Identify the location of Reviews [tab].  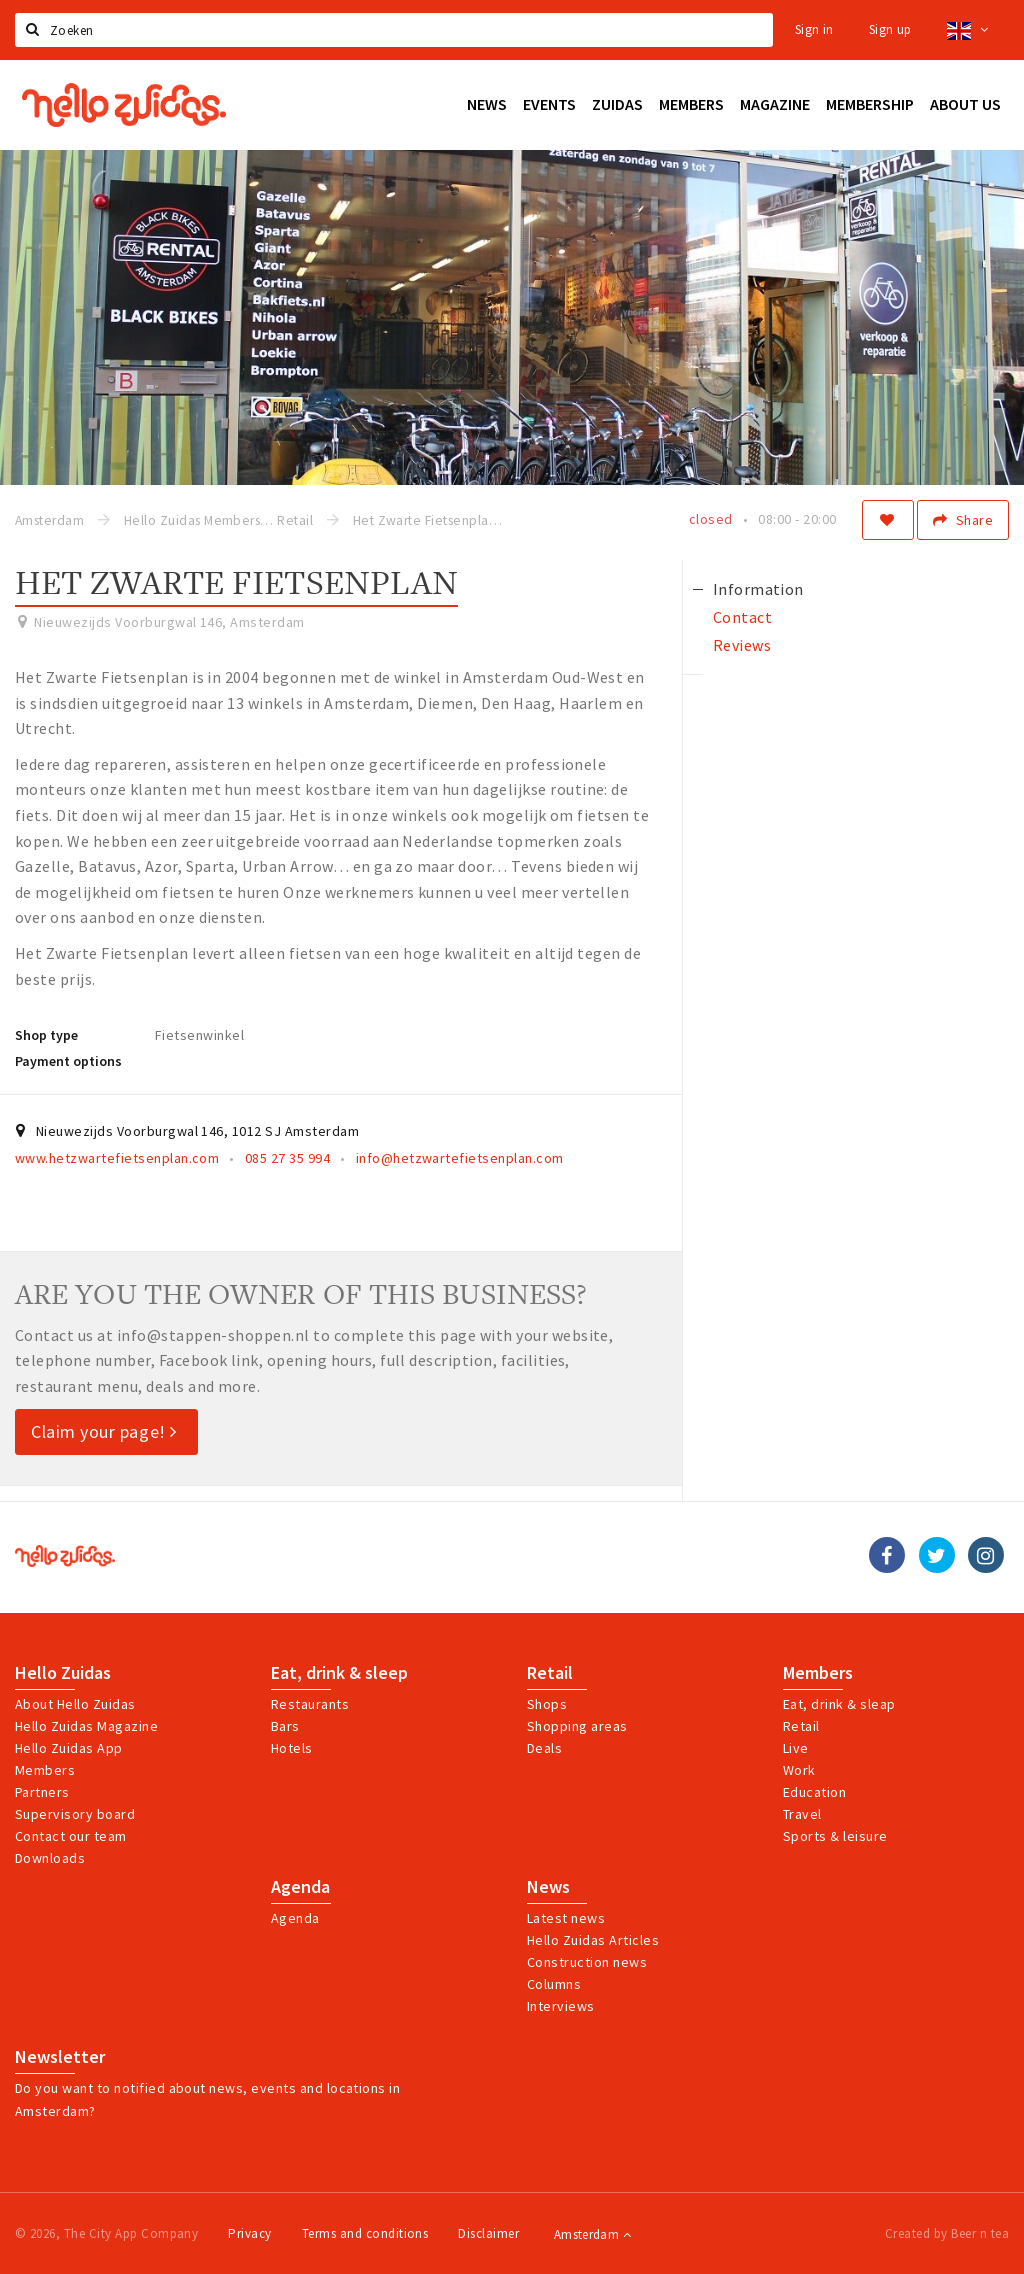
(742, 645).